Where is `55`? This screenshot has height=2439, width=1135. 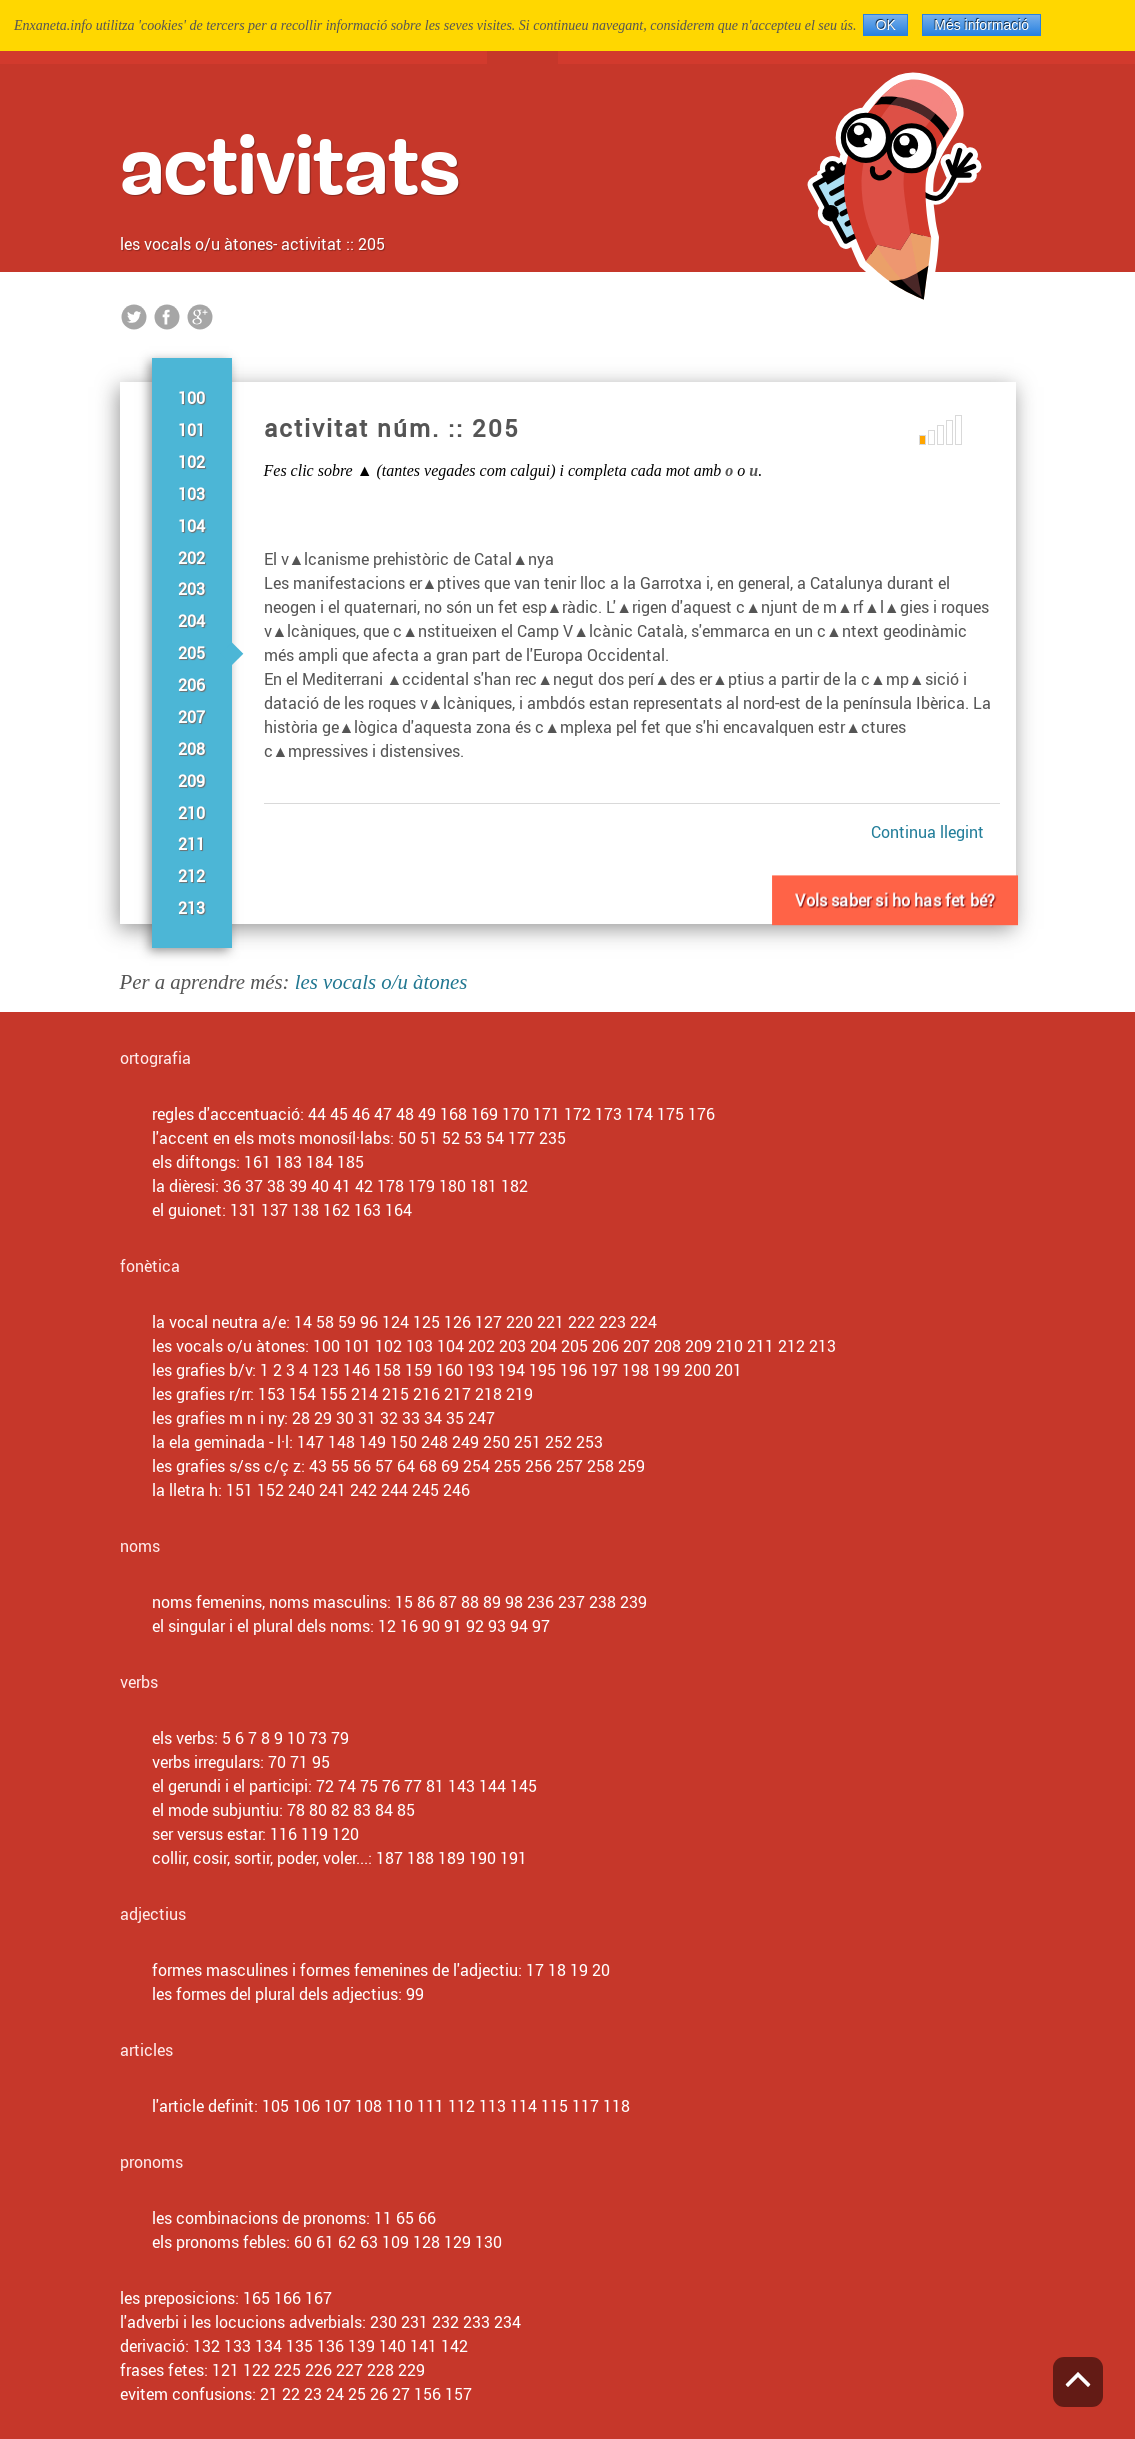 55 is located at coordinates (340, 1466).